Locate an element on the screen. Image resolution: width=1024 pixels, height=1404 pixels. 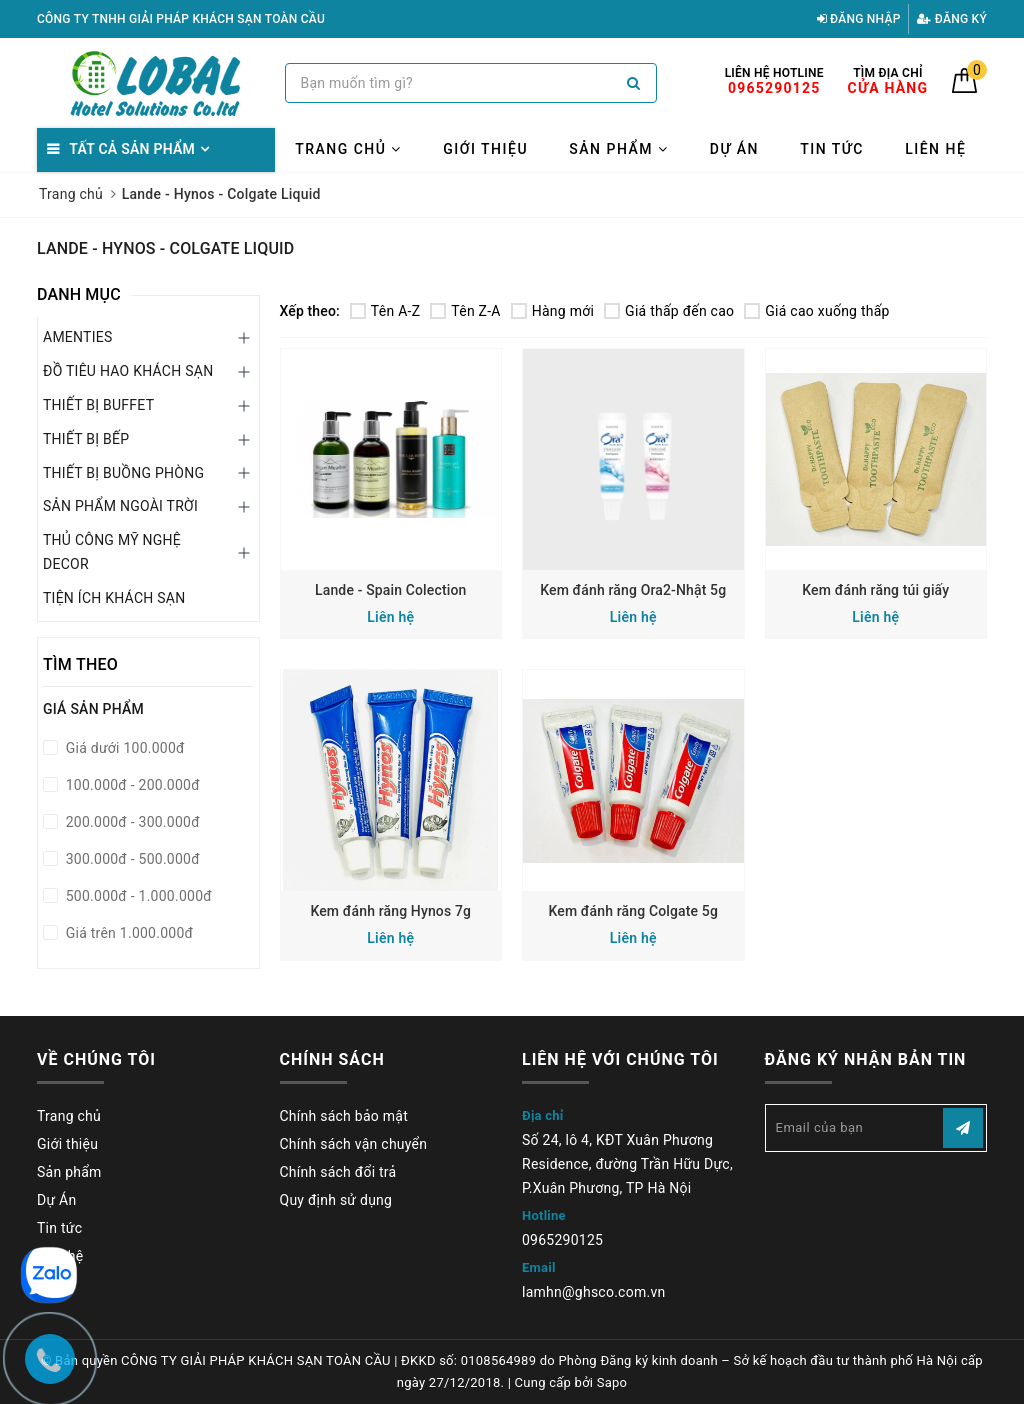
100.000đ - 200.000đ is located at coordinates (131, 785).